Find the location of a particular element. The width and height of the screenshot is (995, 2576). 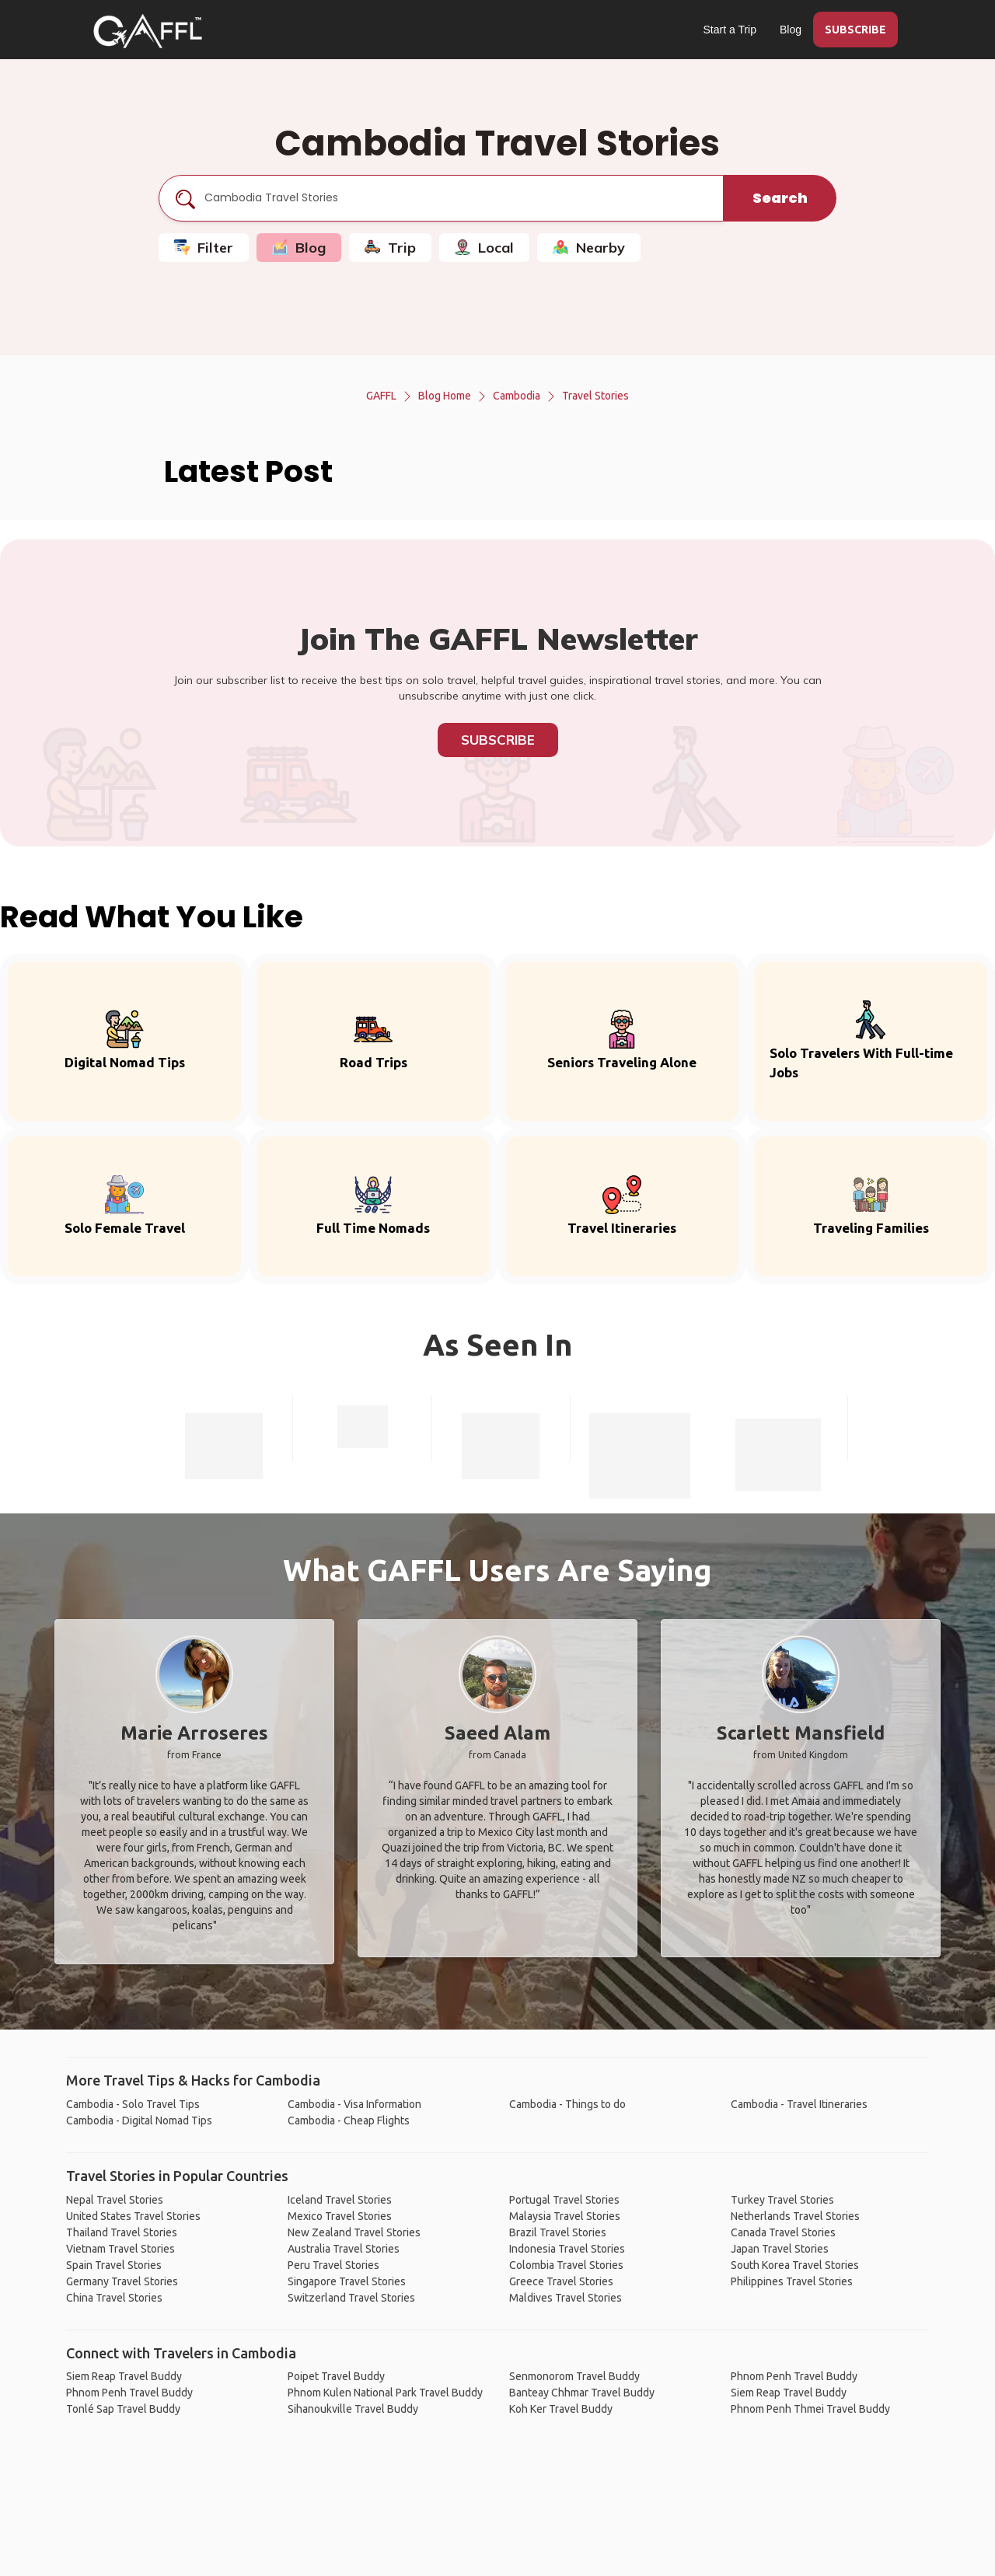

Koh Ker Travel Buddy is located at coordinates (561, 2409).